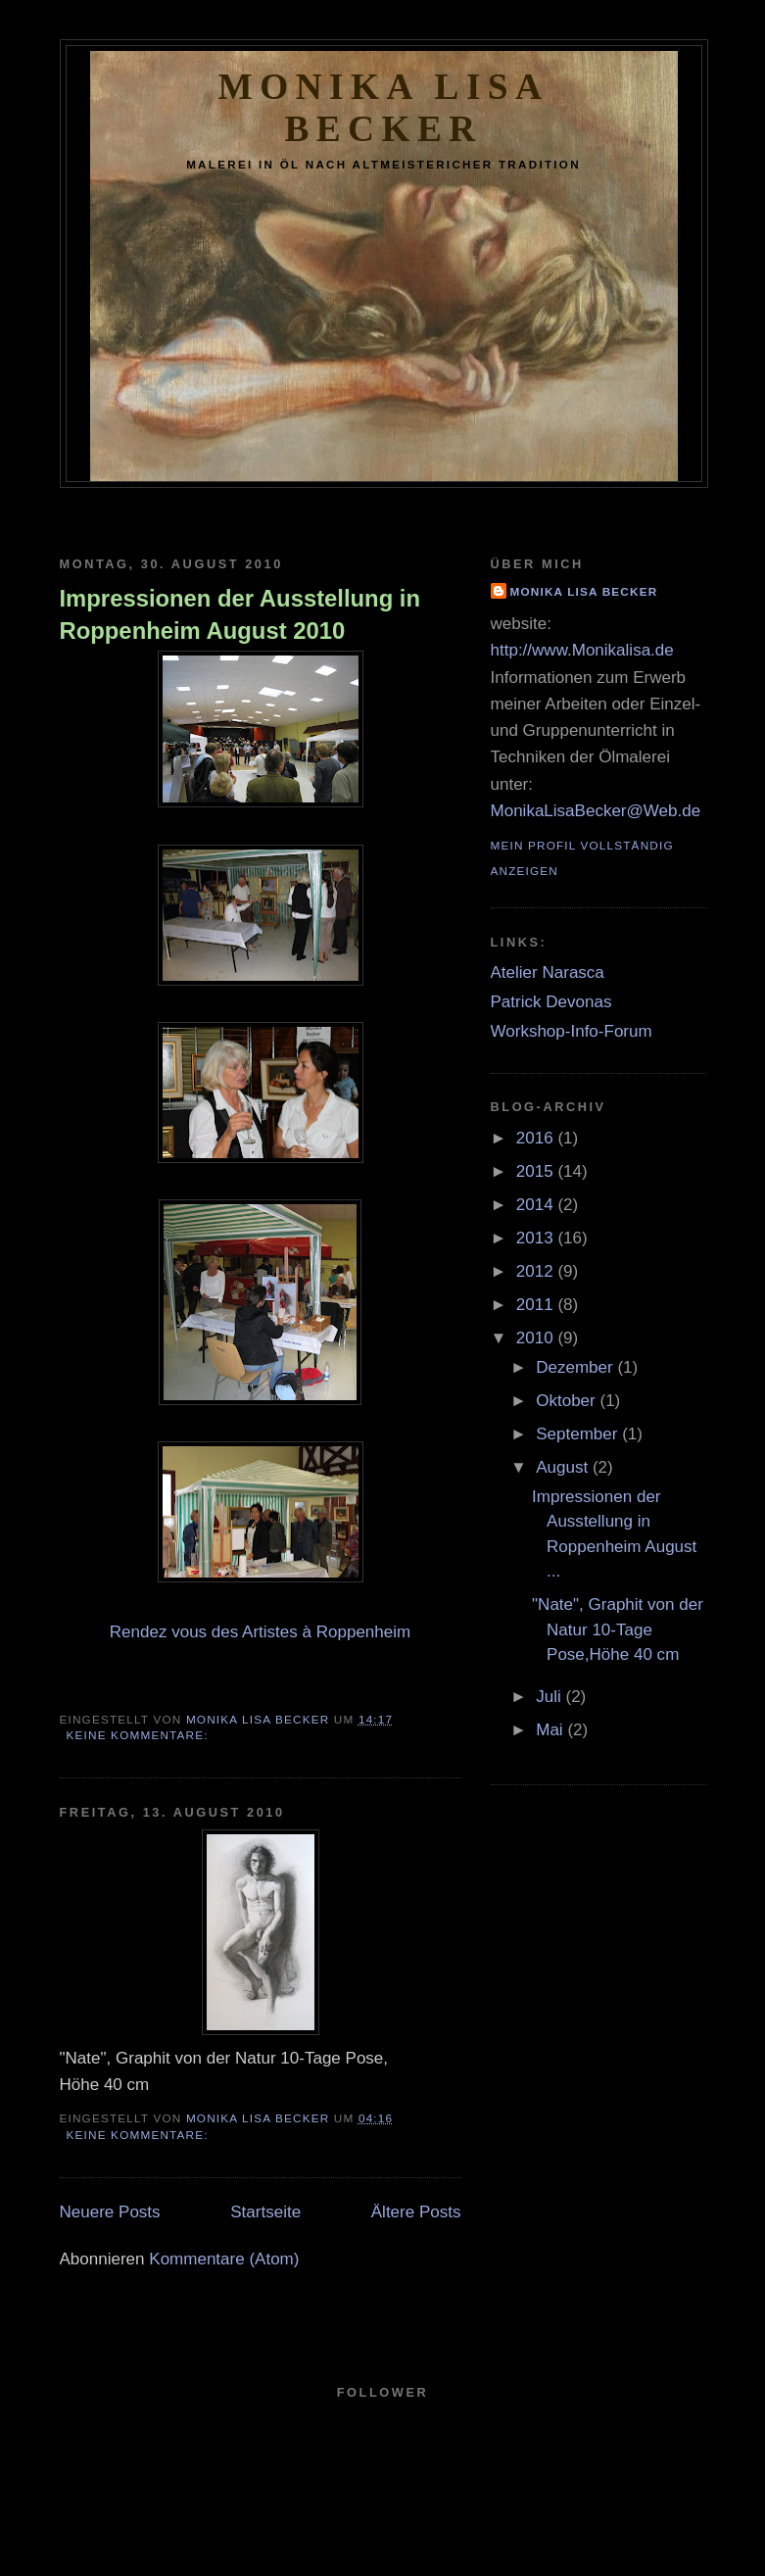 The width and height of the screenshot is (765, 2576). What do you see at coordinates (582, 650) in the screenshot?
I see `http://www.Monikalisa.de` at bounding box center [582, 650].